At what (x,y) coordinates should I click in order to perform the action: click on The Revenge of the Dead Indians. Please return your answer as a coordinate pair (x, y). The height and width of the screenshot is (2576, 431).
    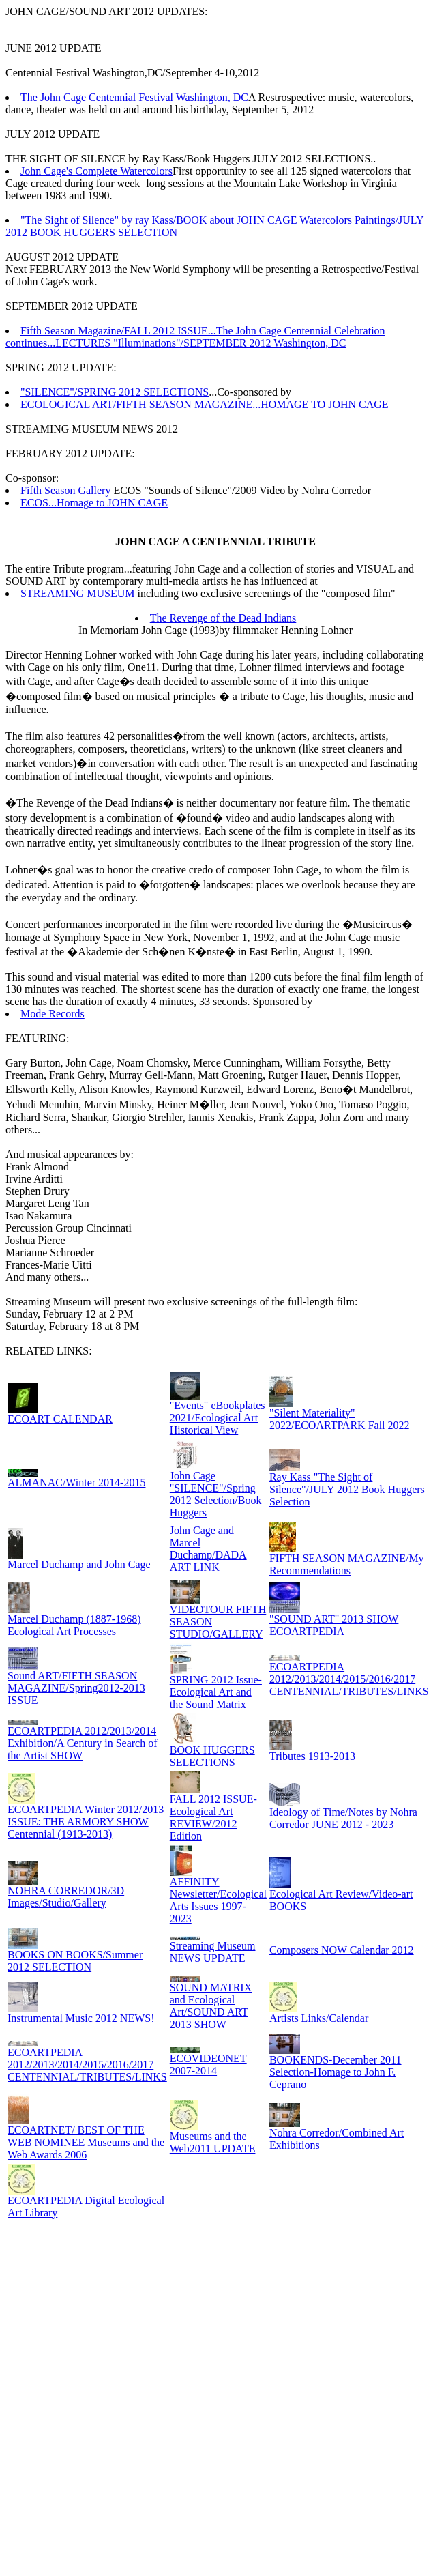
    Looking at the image, I should click on (223, 618).